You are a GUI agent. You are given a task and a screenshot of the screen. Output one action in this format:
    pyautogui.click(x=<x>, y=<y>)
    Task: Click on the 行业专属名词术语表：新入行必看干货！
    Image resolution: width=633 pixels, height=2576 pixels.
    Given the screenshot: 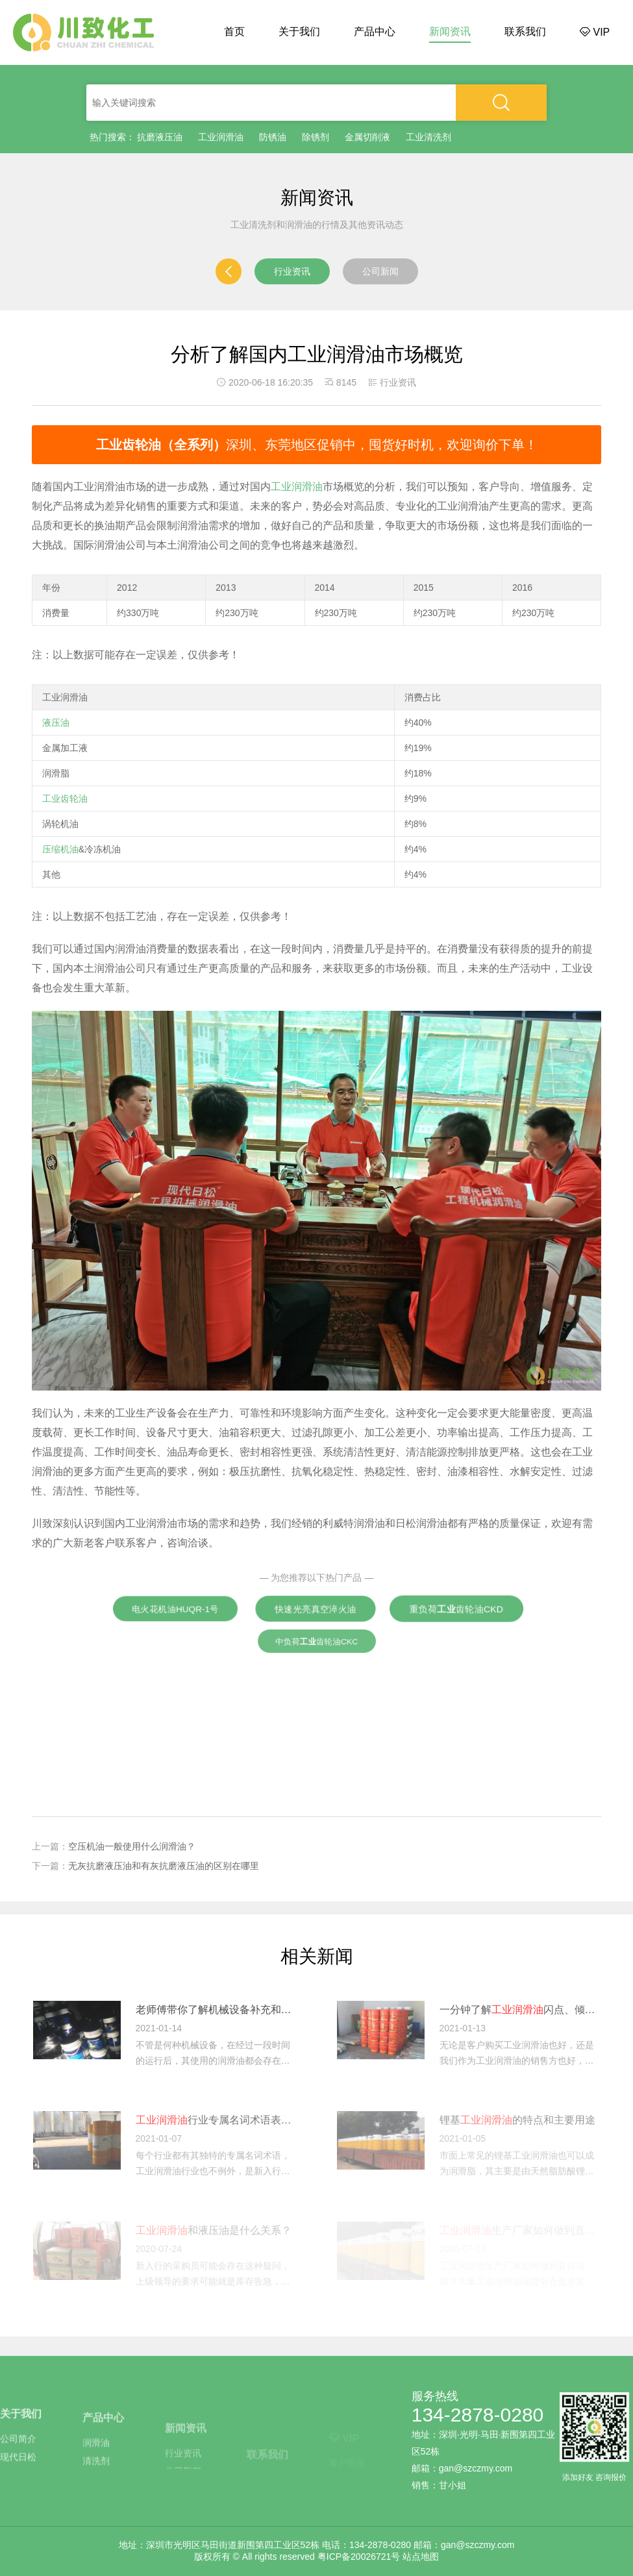 What is the action you would take?
    pyautogui.click(x=216, y=2119)
    